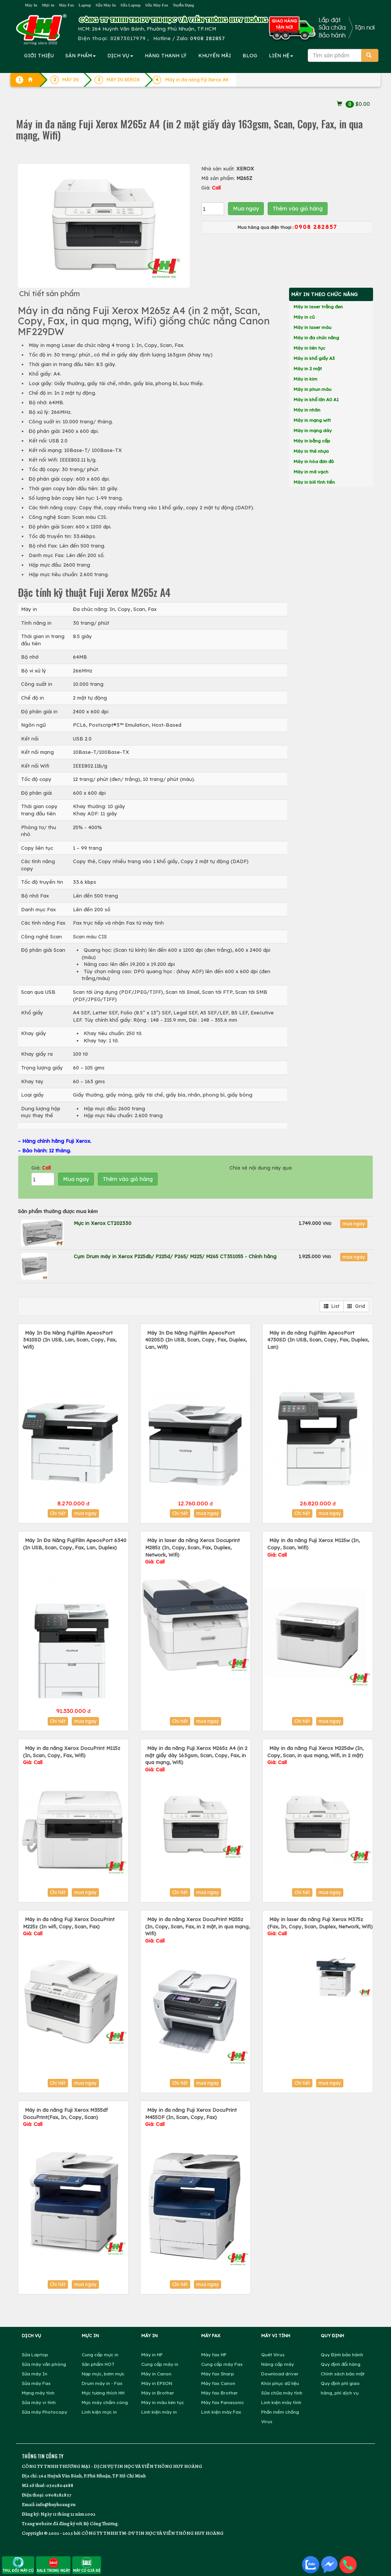 This screenshot has height=2576, width=391. Describe the element at coordinates (156, 2383) in the screenshot. I see `Máy in EPSON` at that location.